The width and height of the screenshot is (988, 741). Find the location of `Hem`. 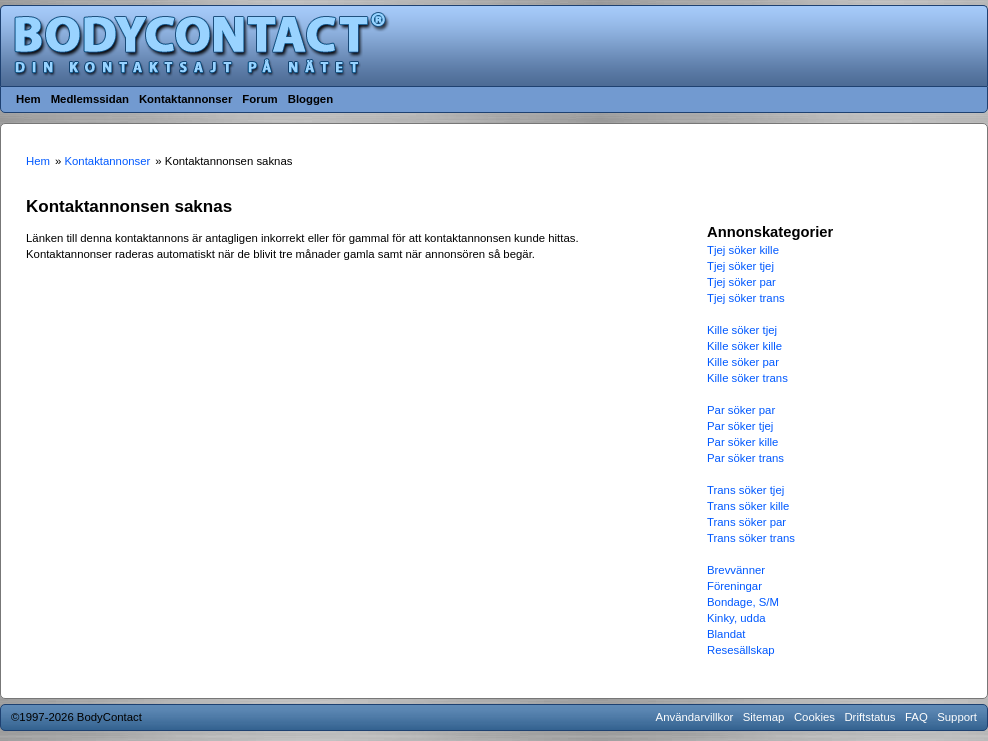

Hem is located at coordinates (28, 99).